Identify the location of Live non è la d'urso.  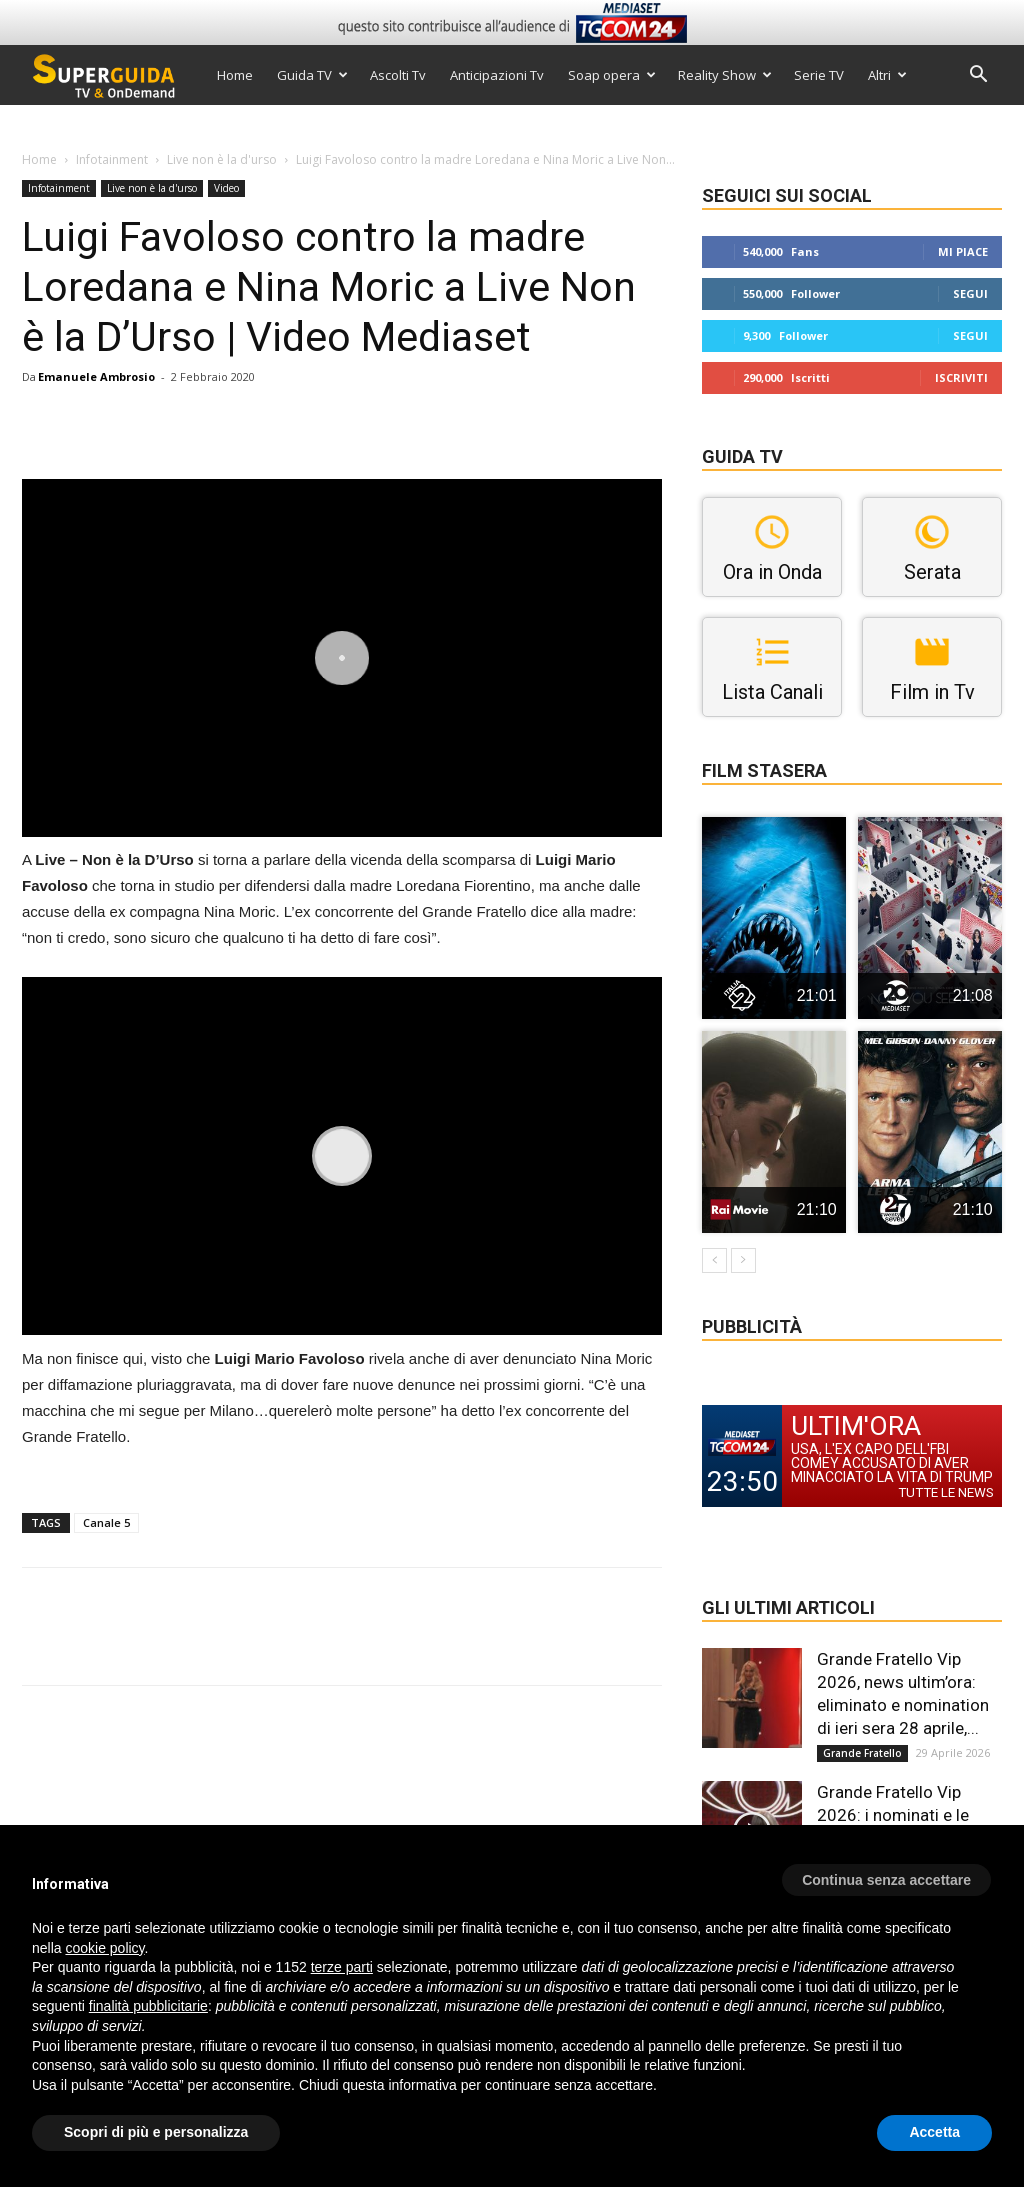
(222, 159).